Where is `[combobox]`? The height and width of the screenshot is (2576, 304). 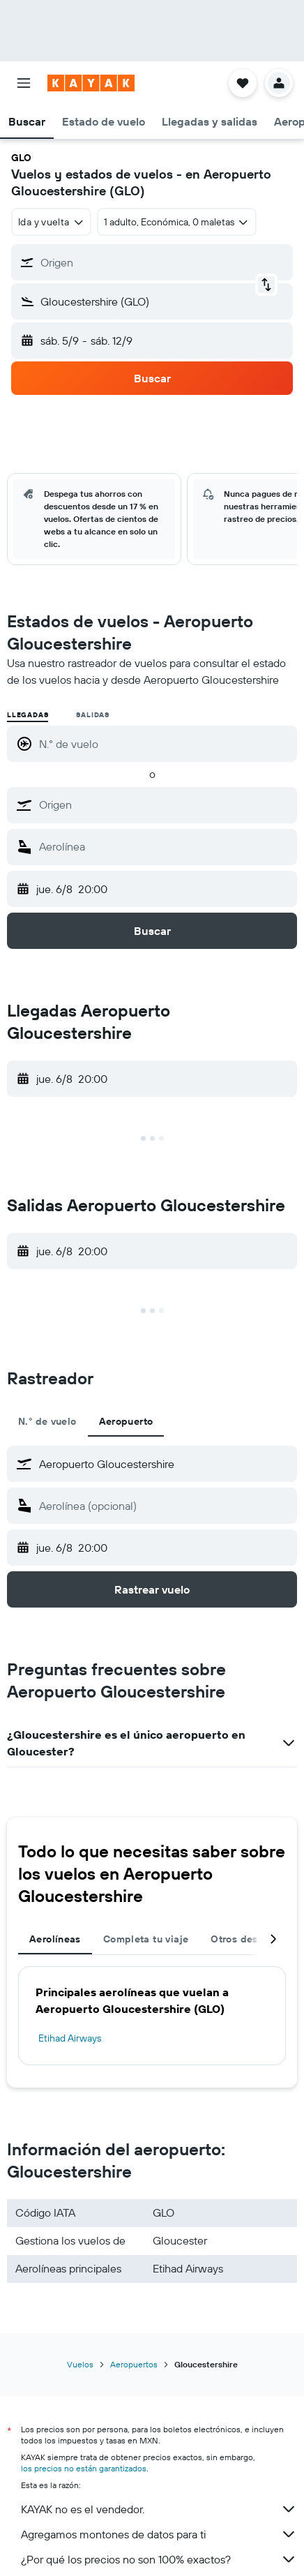 [combobox] is located at coordinates (51, 222).